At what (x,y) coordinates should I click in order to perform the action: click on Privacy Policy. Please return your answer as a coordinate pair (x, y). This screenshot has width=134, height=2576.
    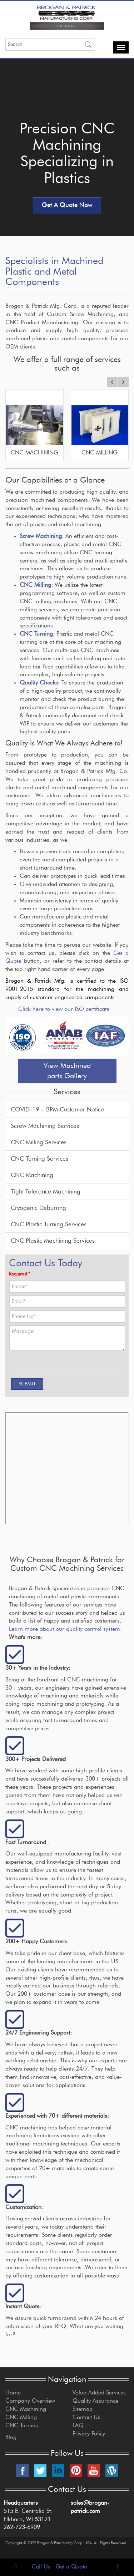
    Looking at the image, I should click on (89, 2434).